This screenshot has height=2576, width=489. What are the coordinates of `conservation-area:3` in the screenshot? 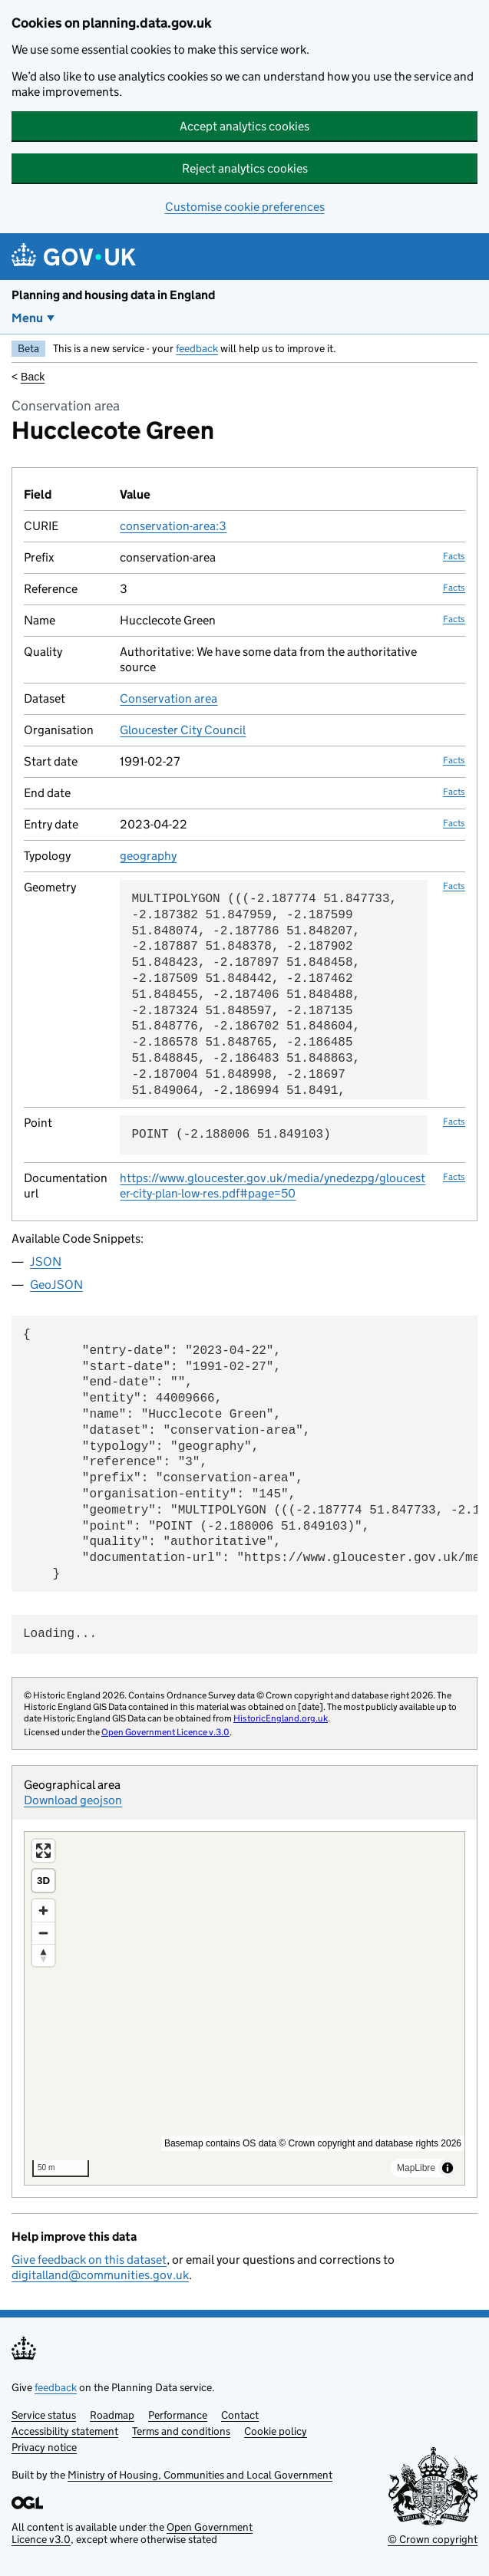 It's located at (173, 526).